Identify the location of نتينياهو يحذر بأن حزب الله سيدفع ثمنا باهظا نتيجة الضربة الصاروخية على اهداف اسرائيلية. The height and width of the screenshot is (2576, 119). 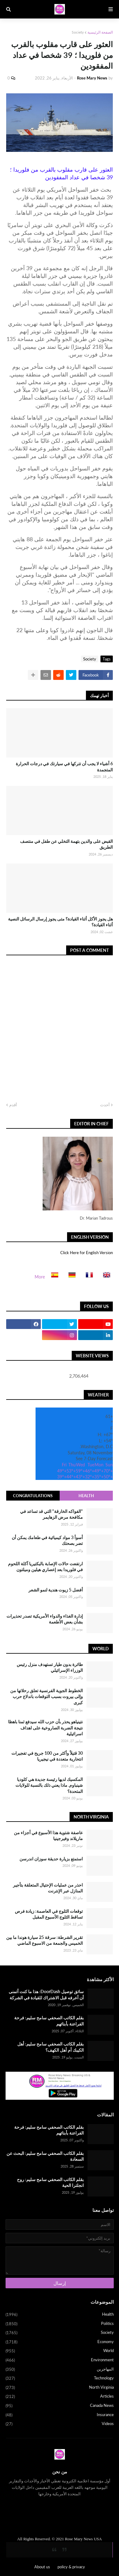
(45, 1727).